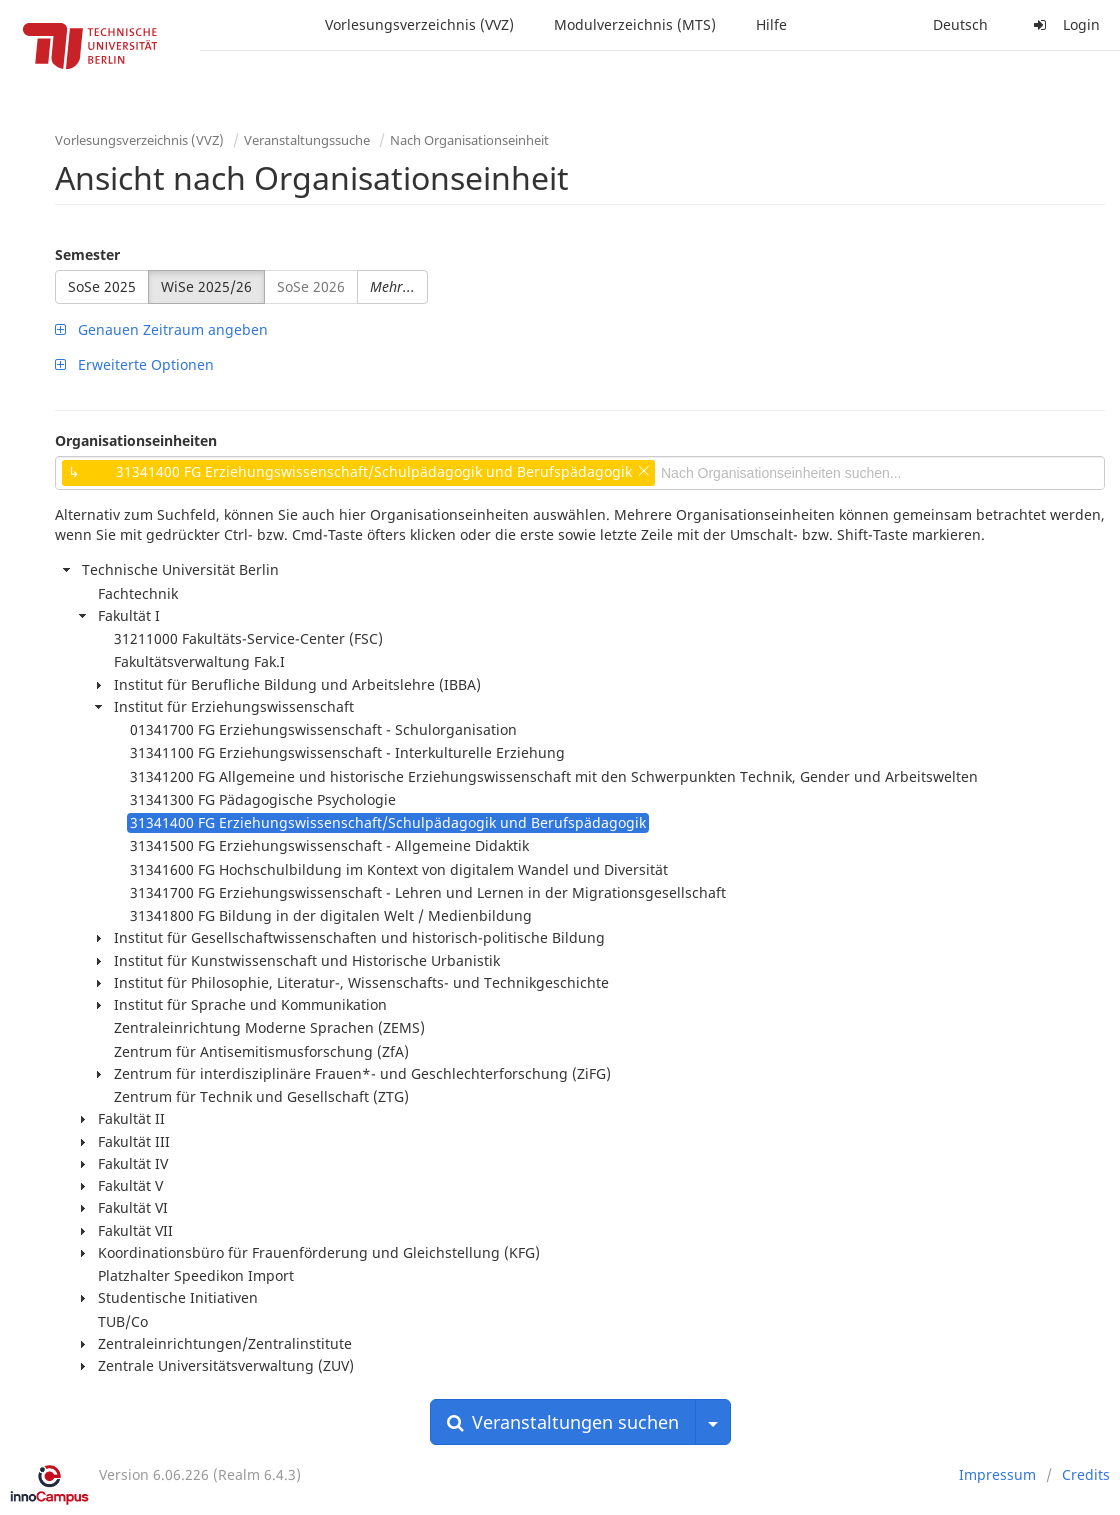  I want to click on Credits, so click(1086, 1474).